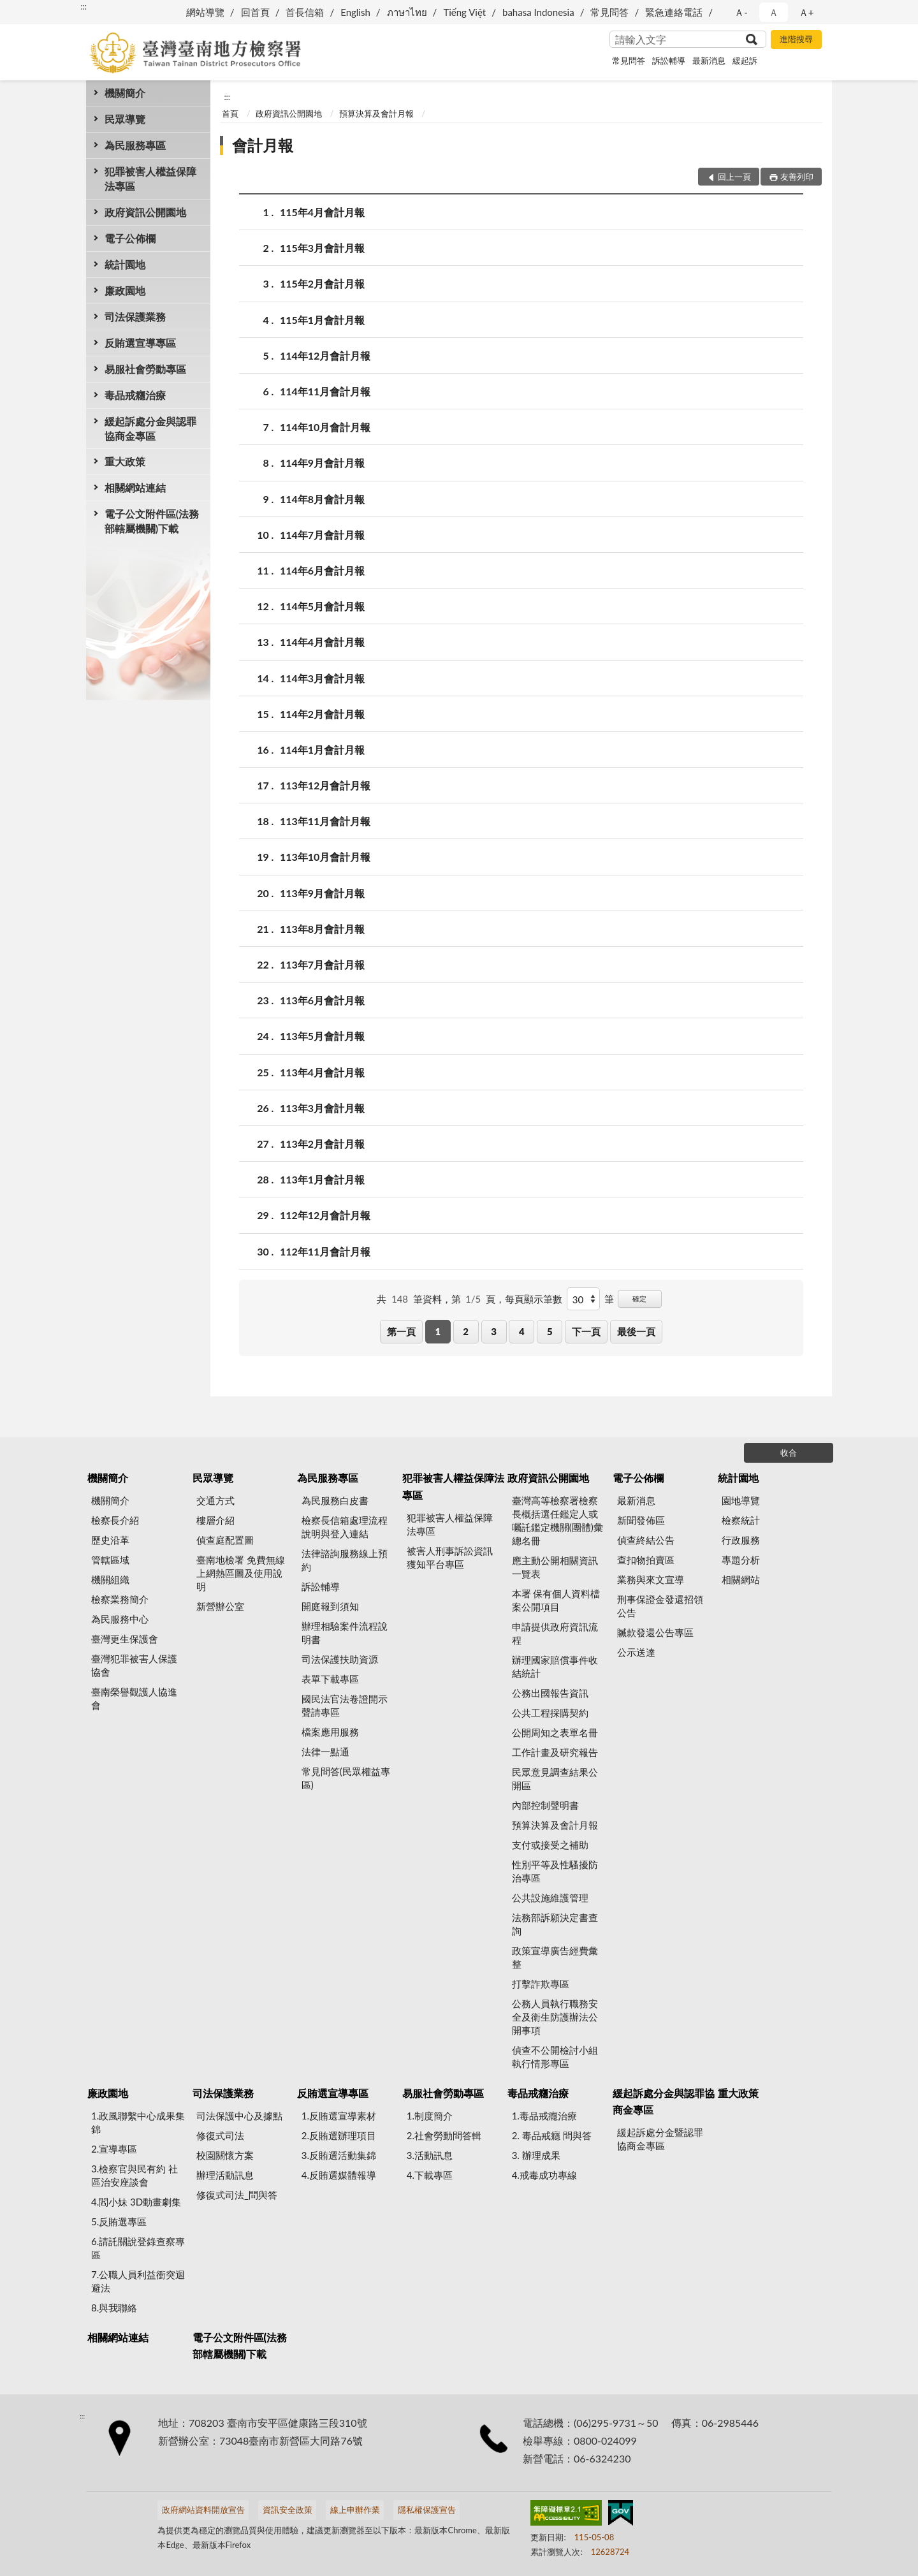 The width and height of the screenshot is (918, 2576). Describe the element at coordinates (322, 1108) in the screenshot. I see `113年3月會計月報` at that location.